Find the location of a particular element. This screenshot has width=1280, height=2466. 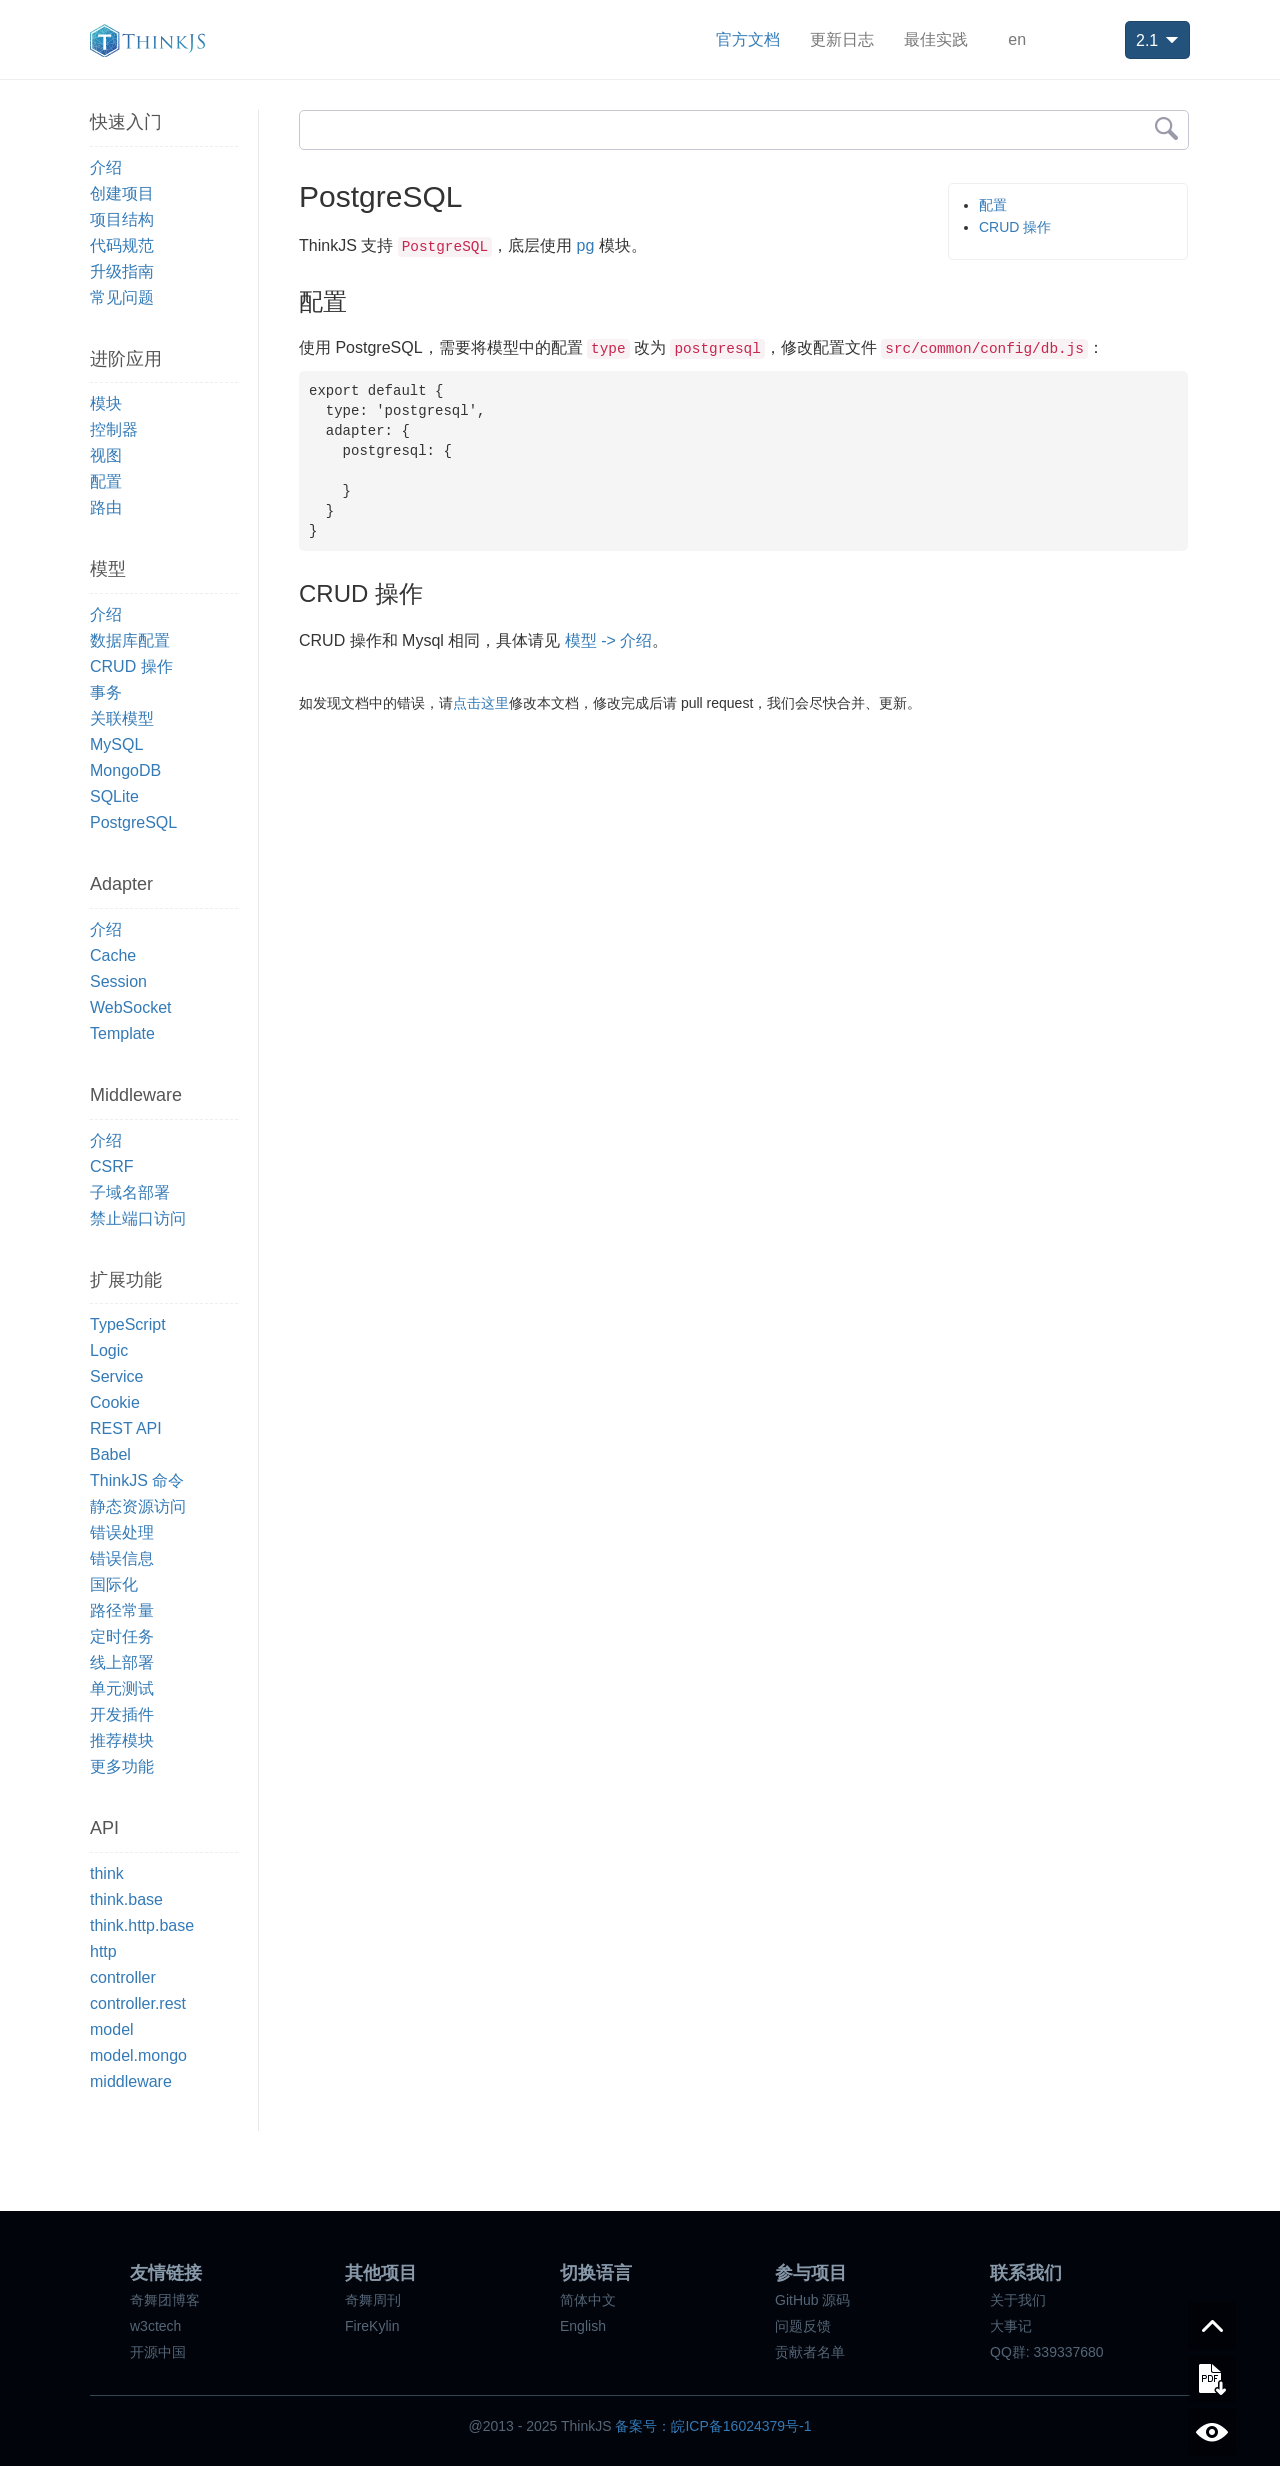

CSRF is located at coordinates (112, 1166).